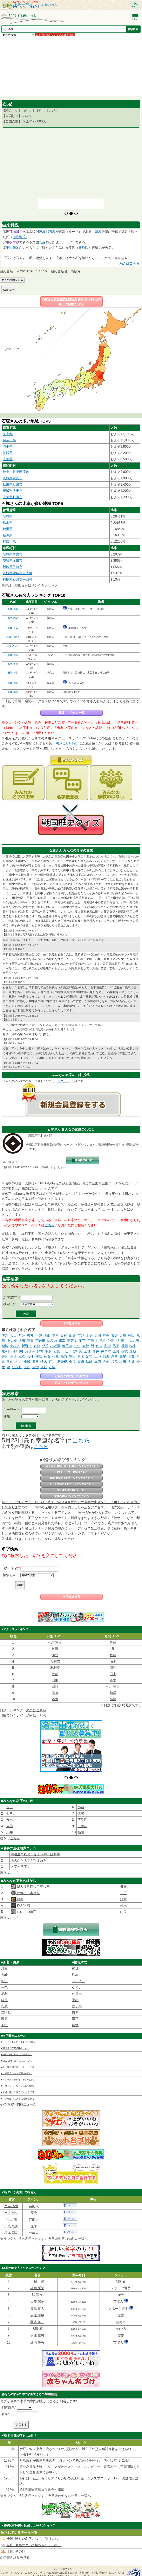 The width and height of the screenshot is (142, 2576). What do you see at coordinates (123, 1883) in the screenshot?
I see `川田` at bounding box center [123, 1883].